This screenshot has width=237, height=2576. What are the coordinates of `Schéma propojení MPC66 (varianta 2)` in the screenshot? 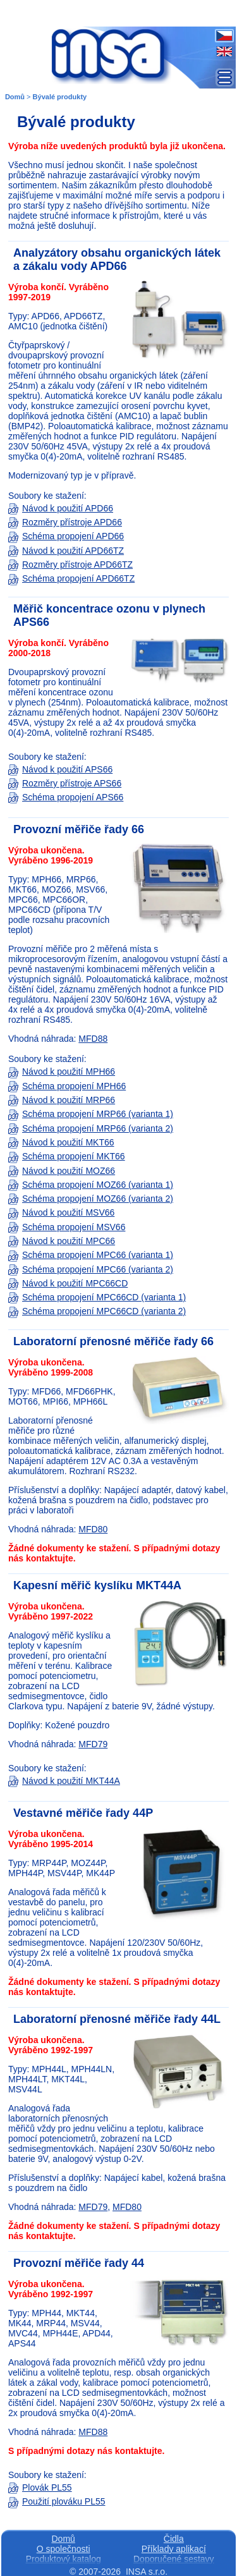 It's located at (90, 1269).